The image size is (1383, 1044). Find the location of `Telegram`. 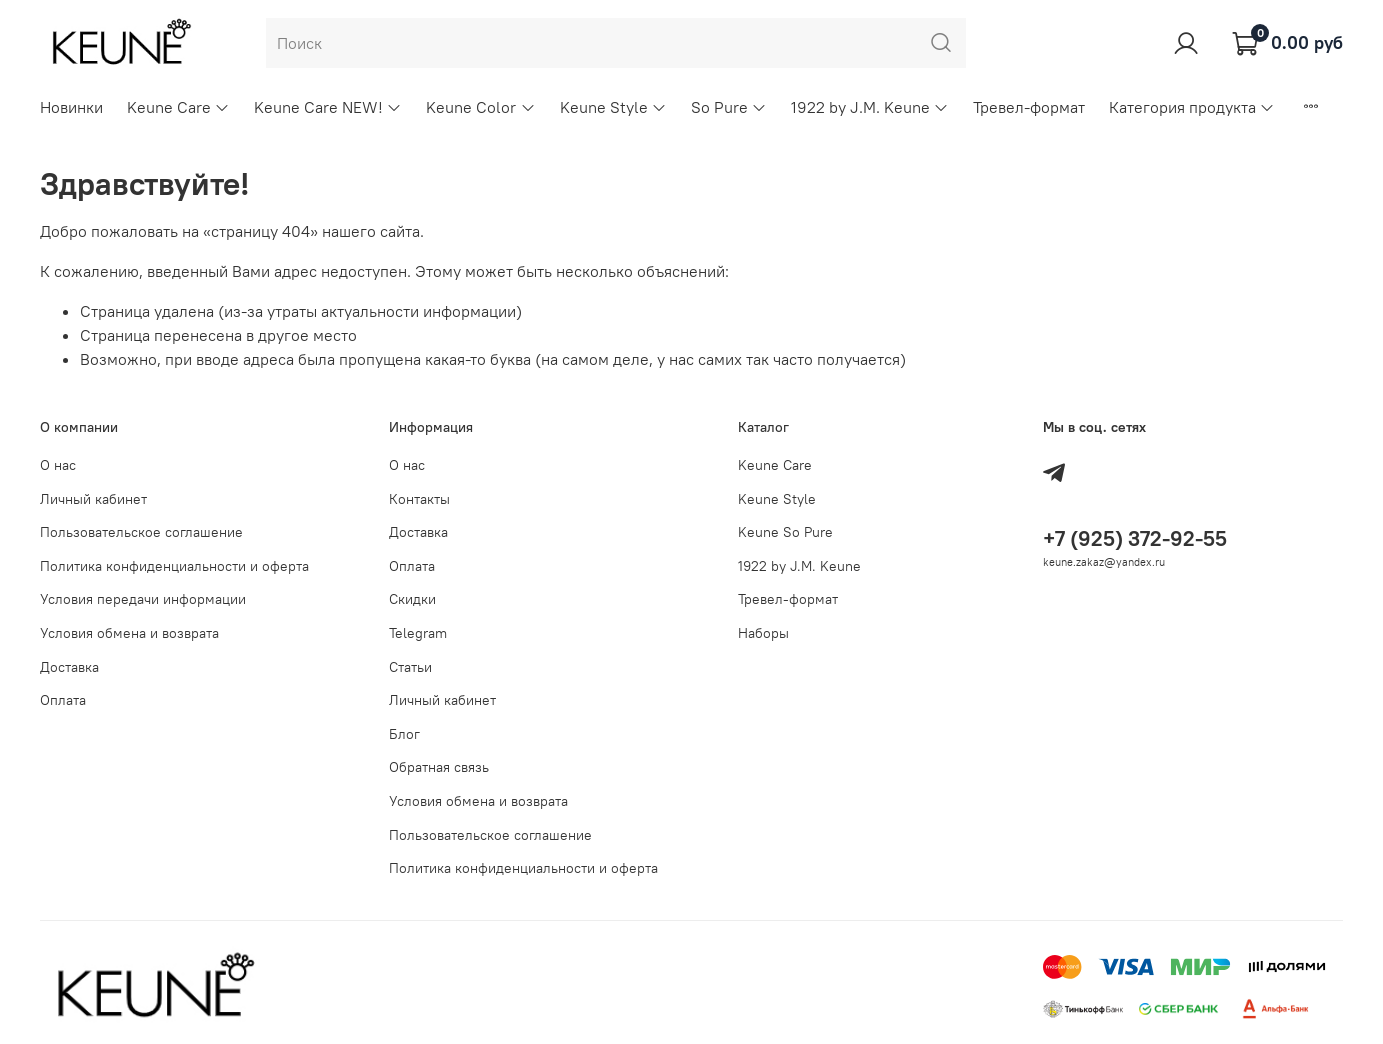

Telegram is located at coordinates (418, 633).